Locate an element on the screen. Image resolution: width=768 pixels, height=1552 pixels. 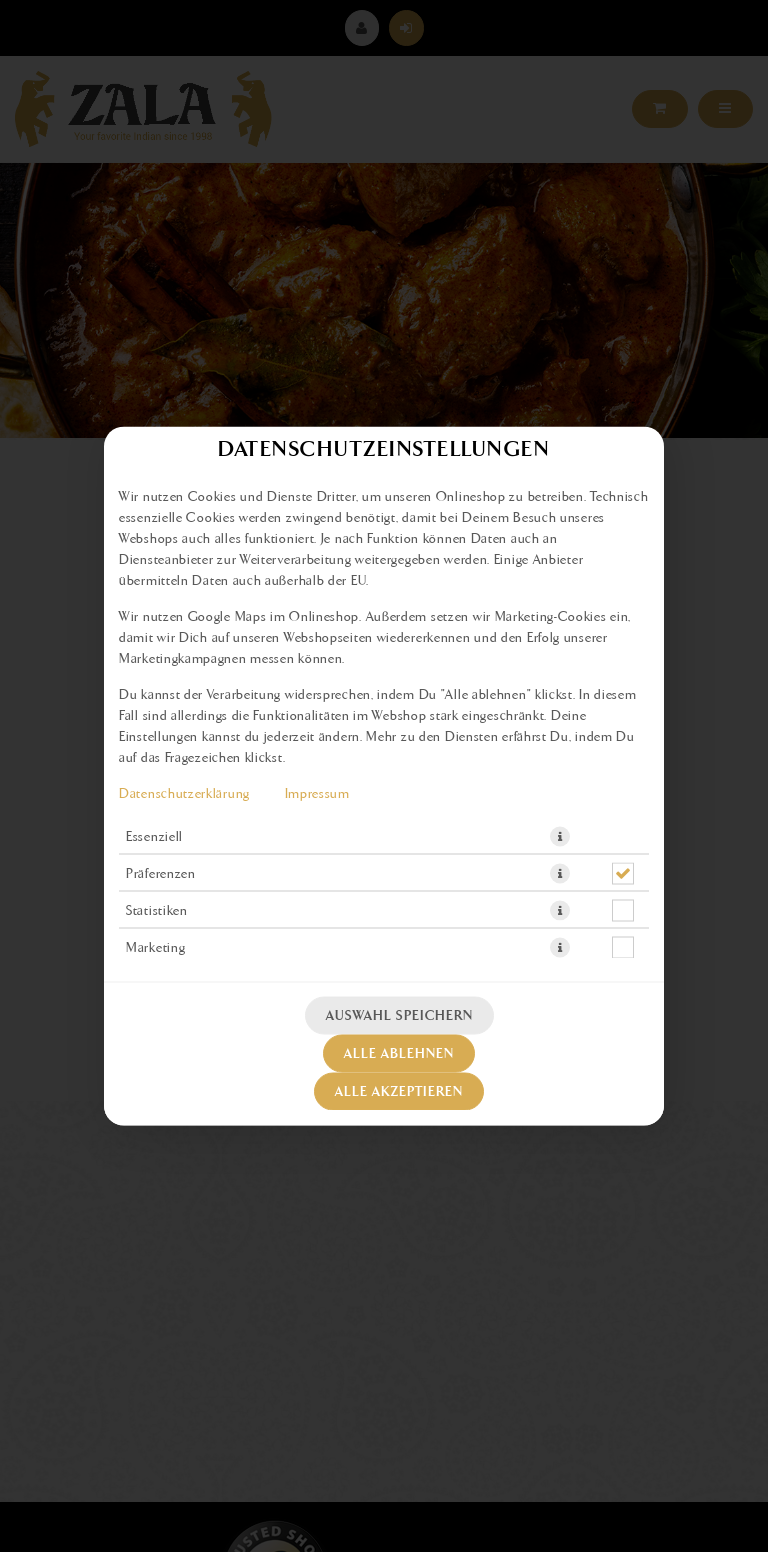
Impressum [Zum Impressum] is located at coordinates (317, 794).